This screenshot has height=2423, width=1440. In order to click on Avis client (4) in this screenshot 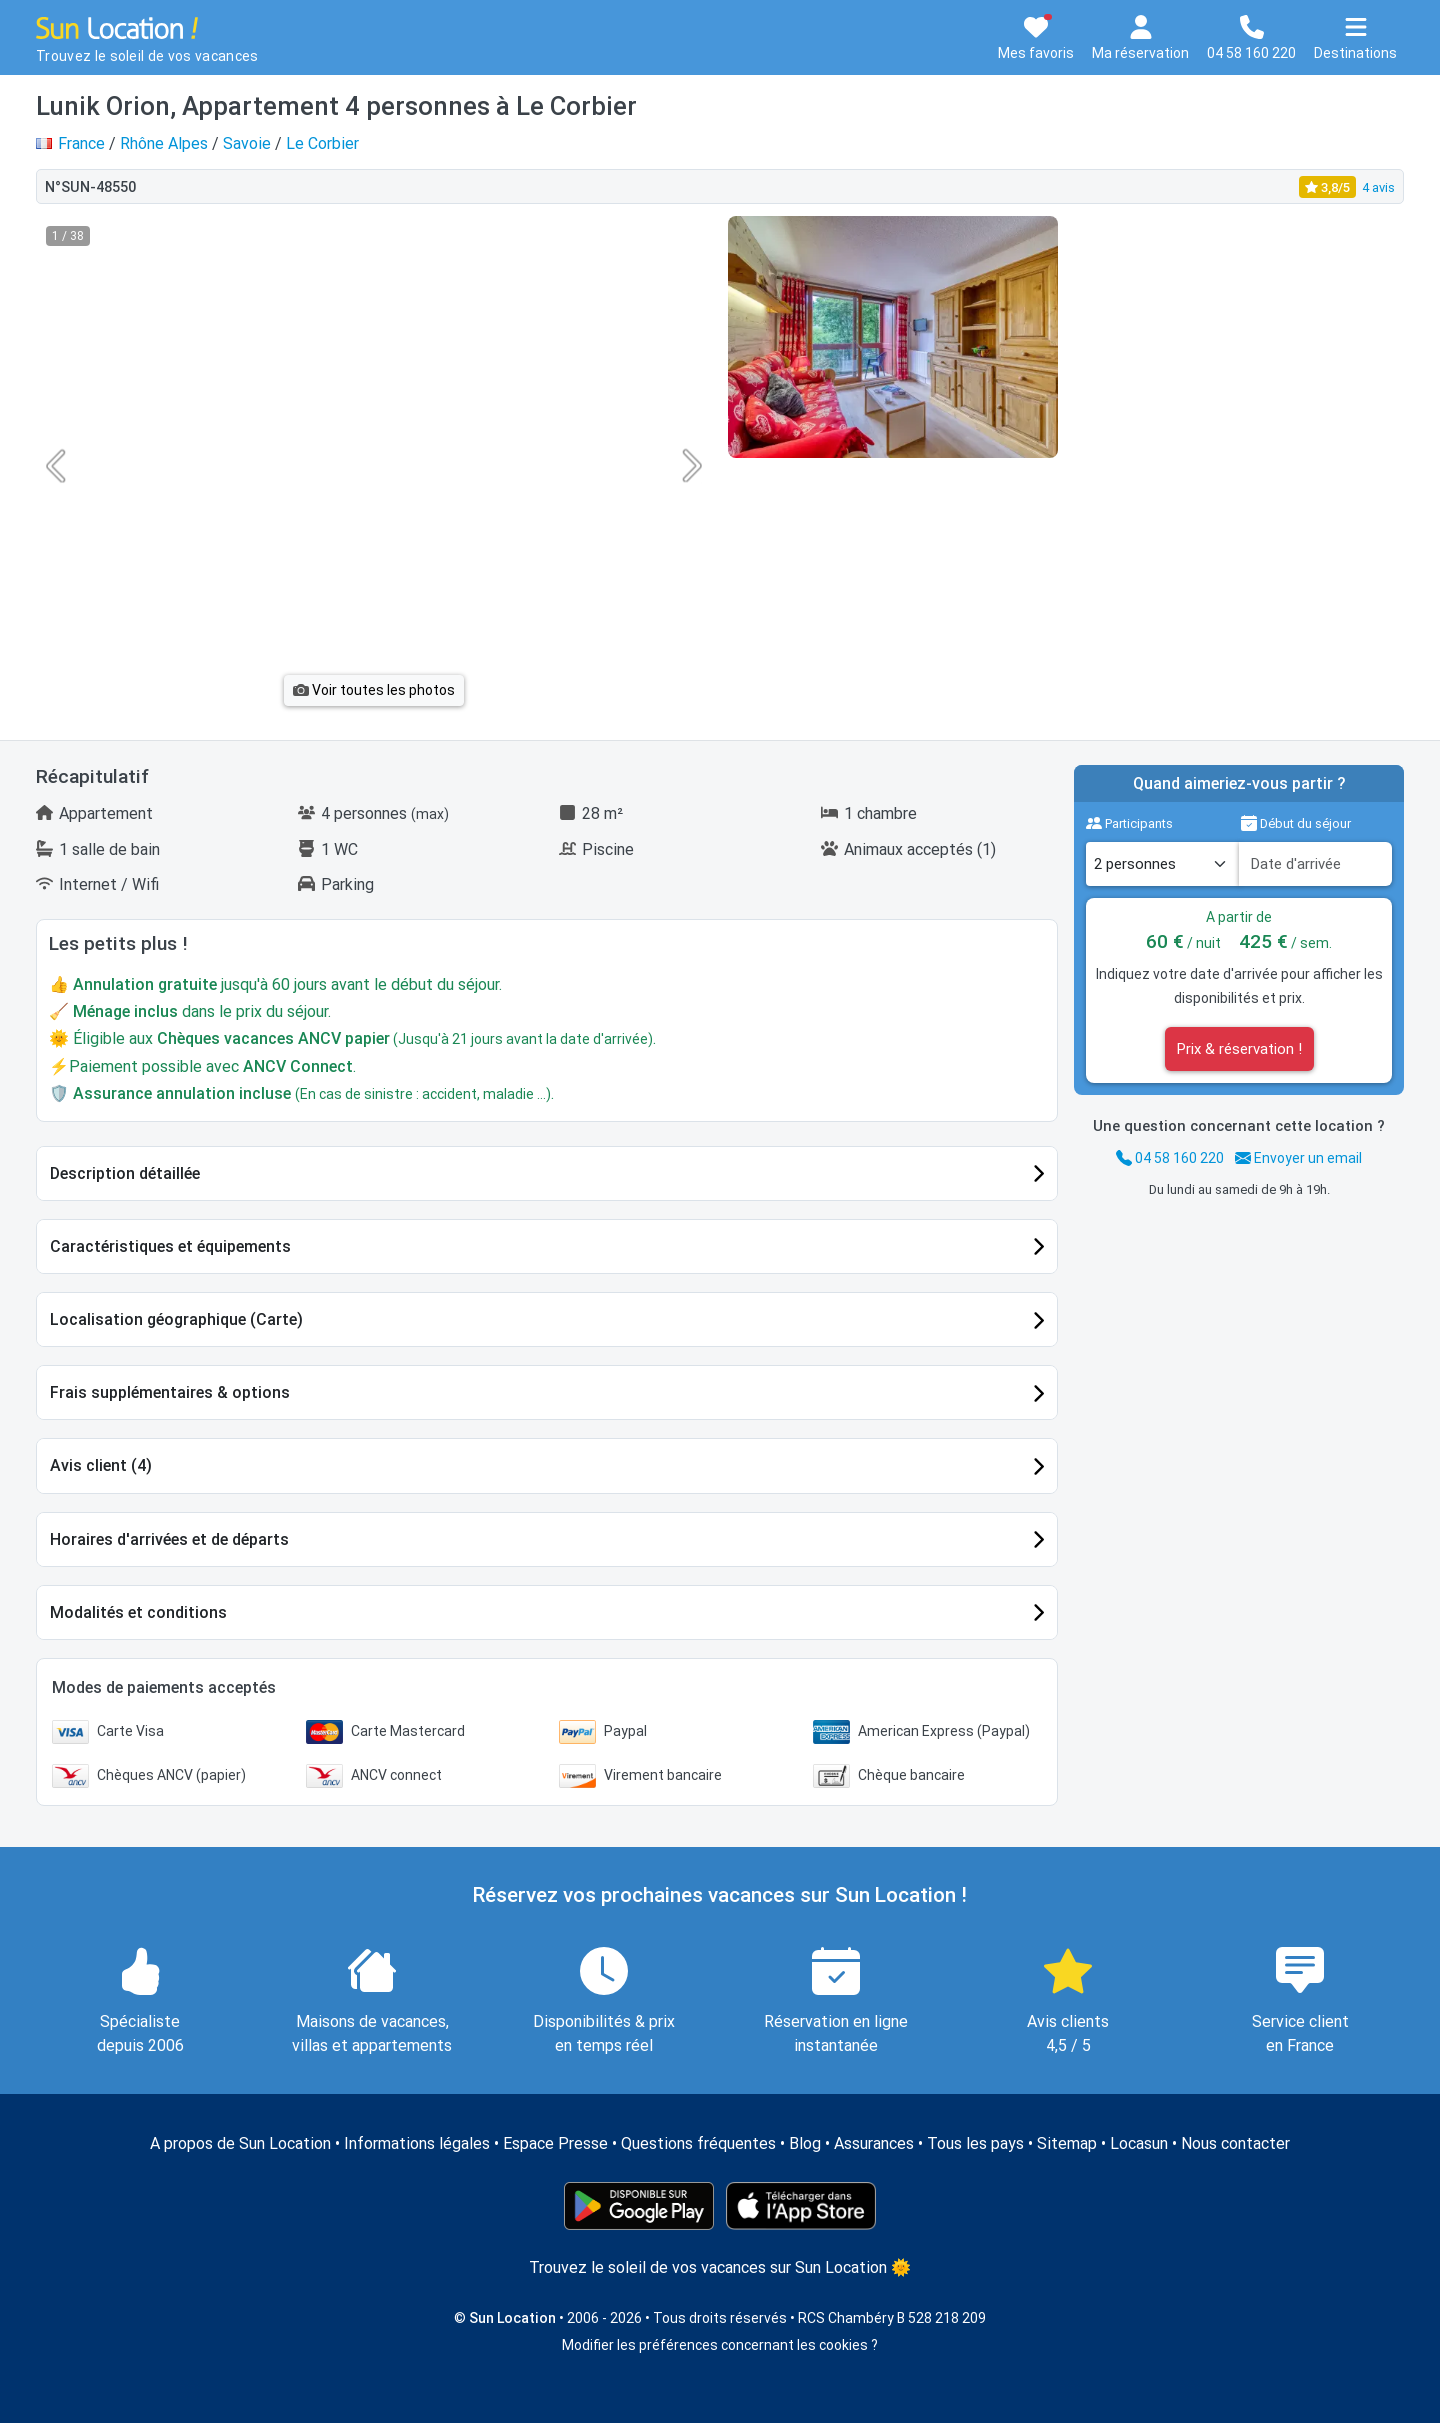, I will do `click(101, 1465)`.